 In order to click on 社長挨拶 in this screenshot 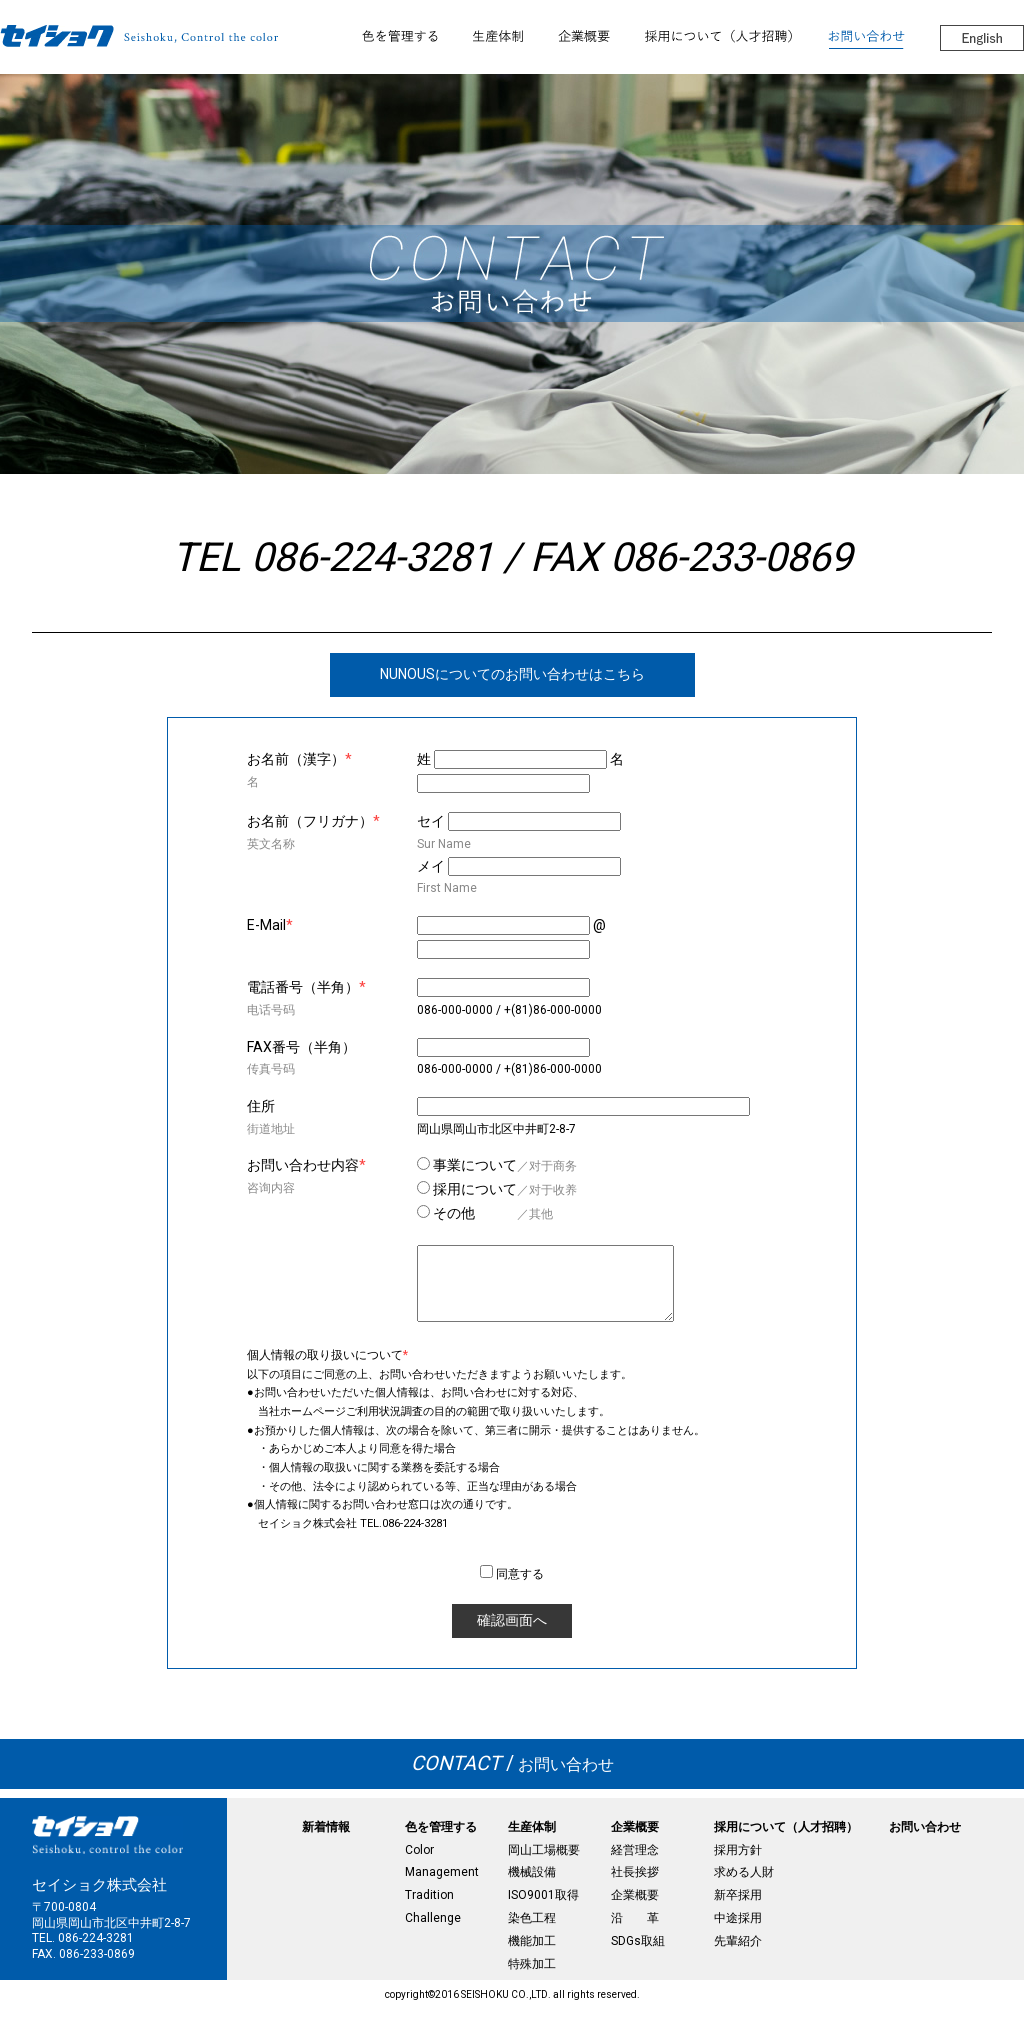, I will do `click(635, 1887)`.